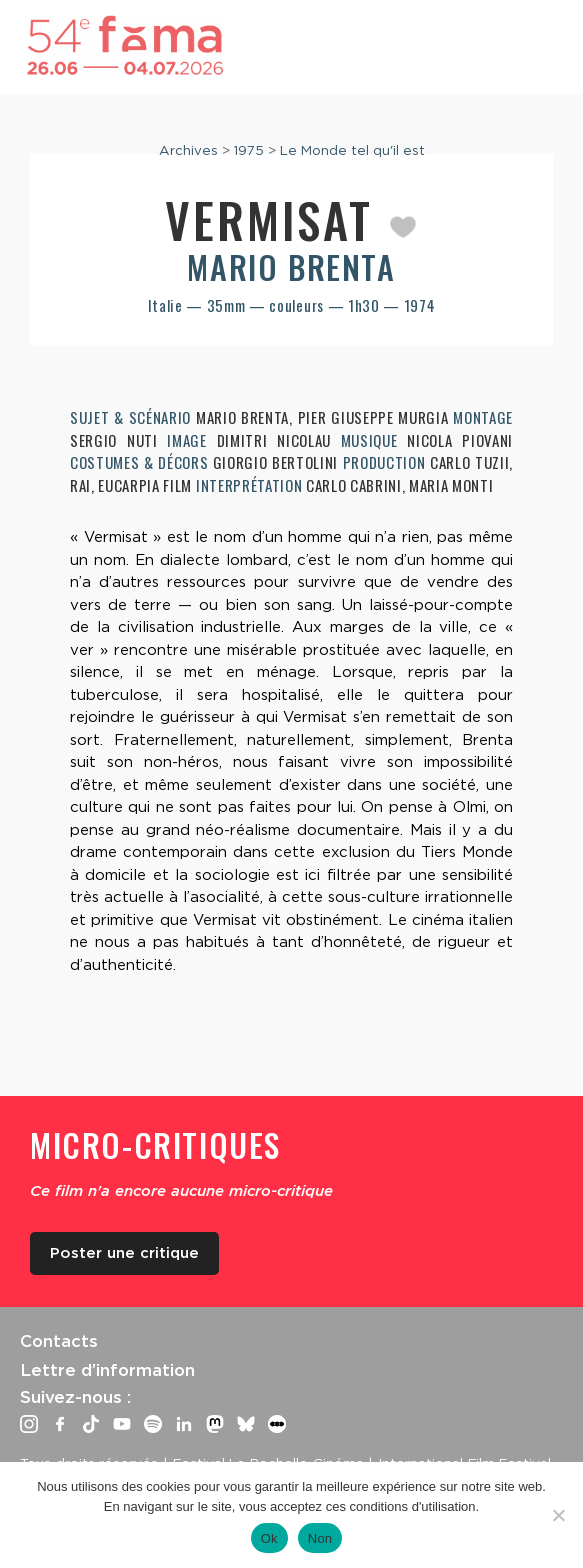  I want to click on 1975, so click(249, 150).